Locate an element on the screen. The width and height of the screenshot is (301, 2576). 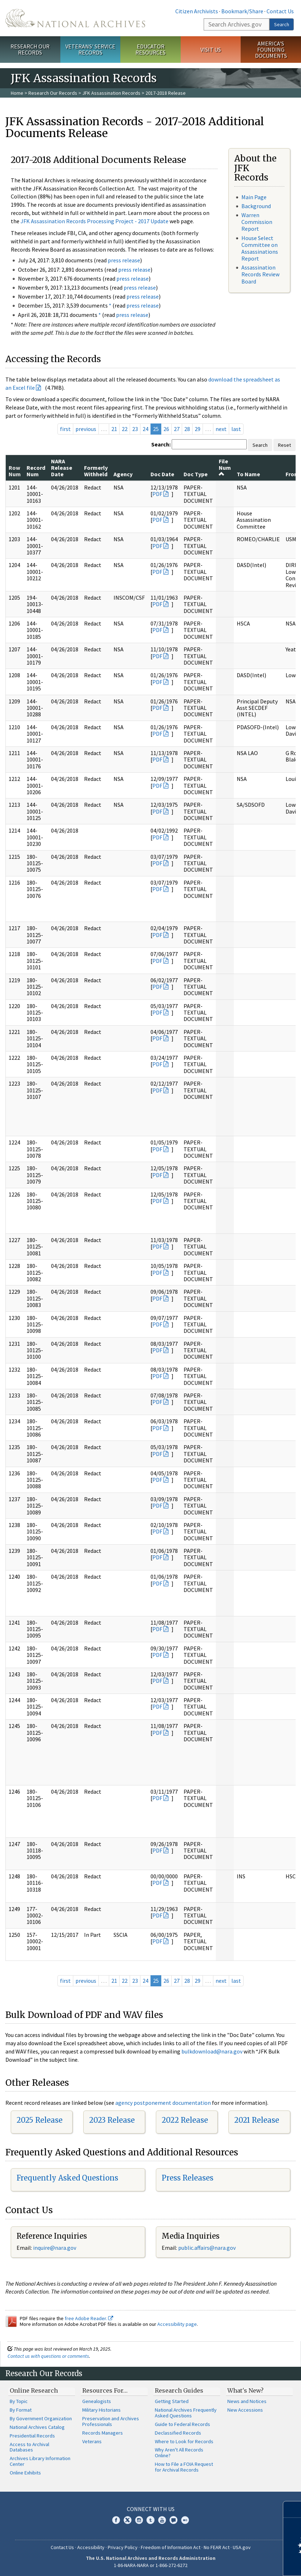
2021 Release is located at coordinates (256, 2120).